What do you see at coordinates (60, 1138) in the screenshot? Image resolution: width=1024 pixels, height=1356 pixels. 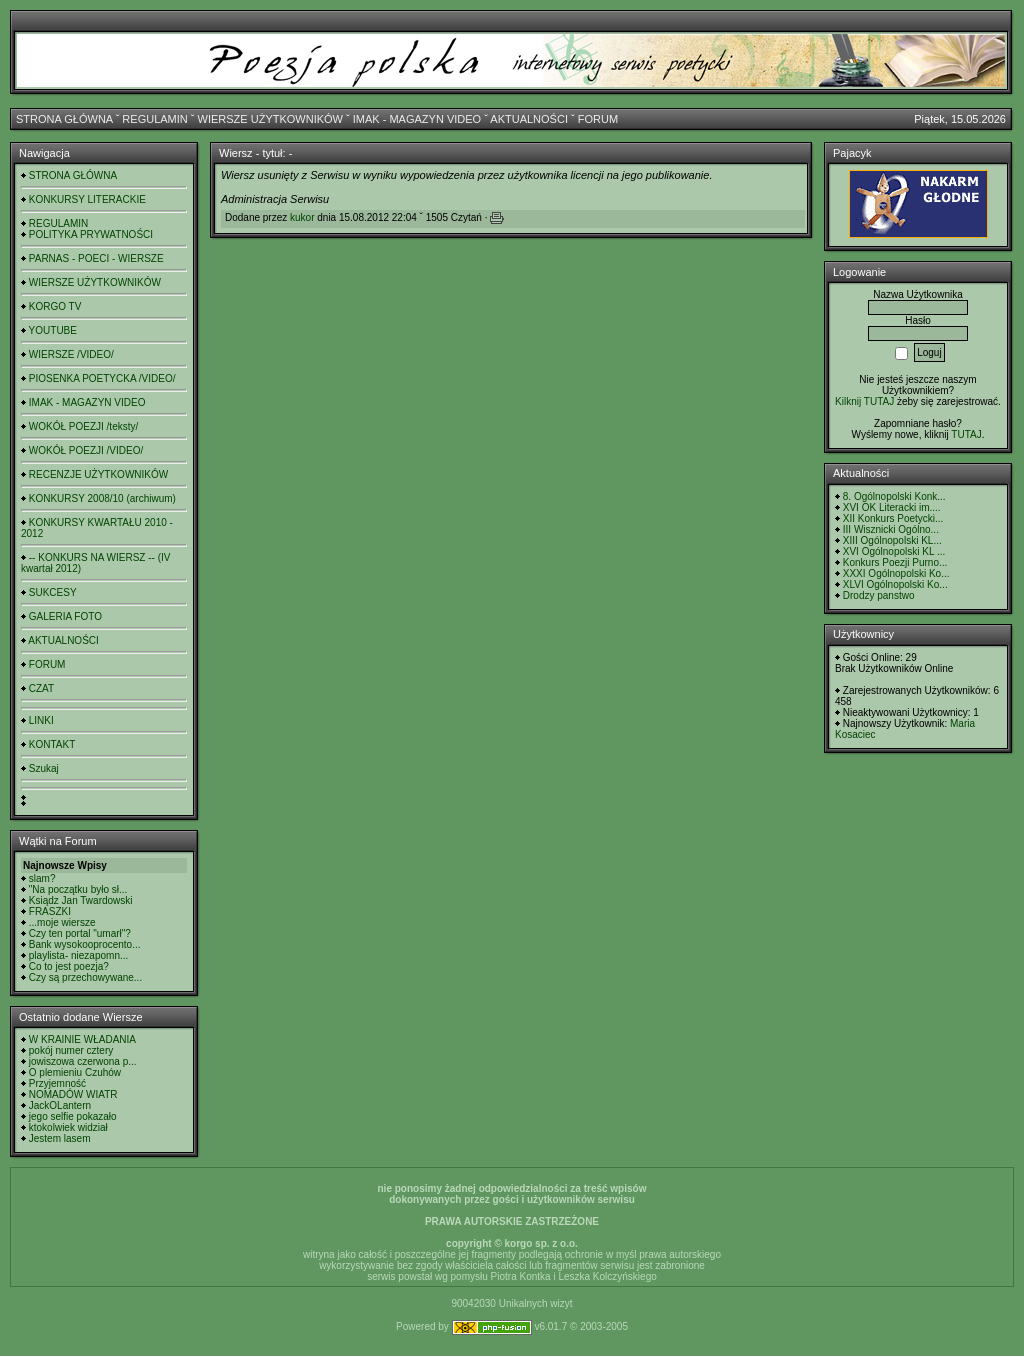 I see `Jestem lasem` at bounding box center [60, 1138].